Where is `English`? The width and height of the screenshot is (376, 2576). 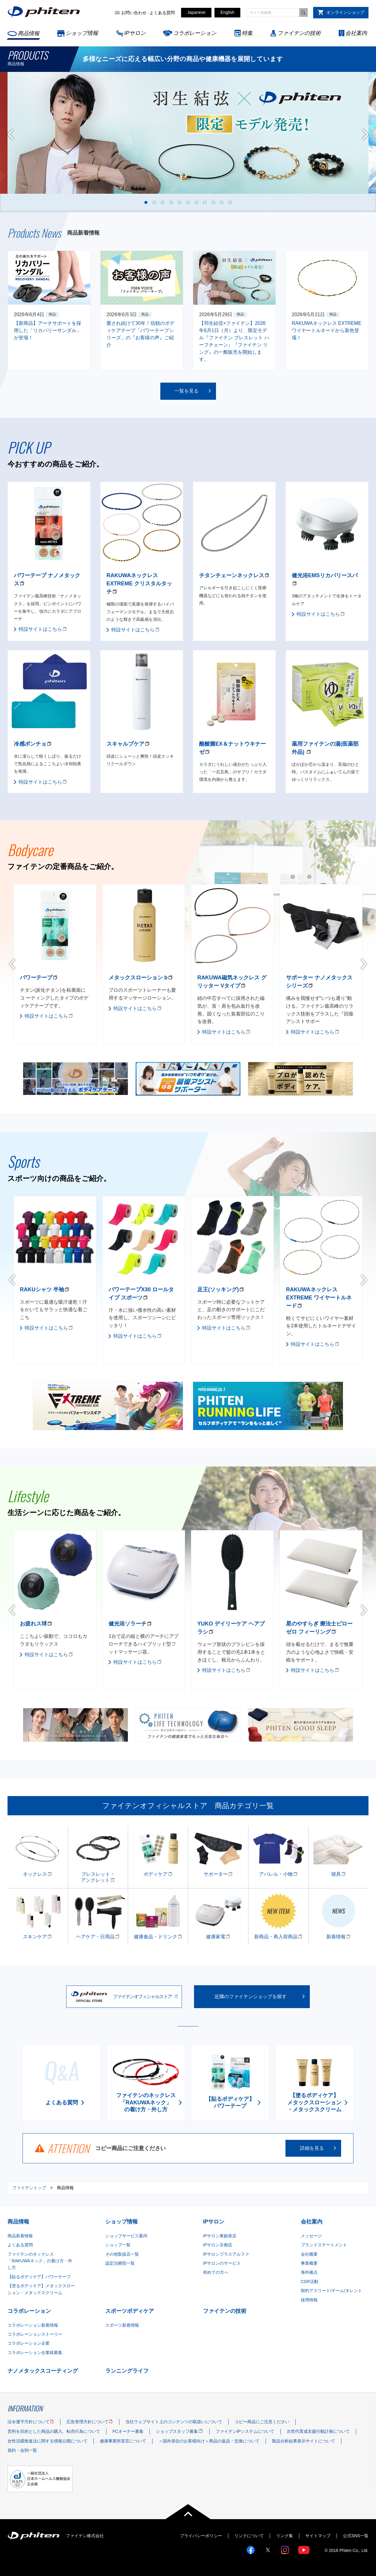 English is located at coordinates (227, 12).